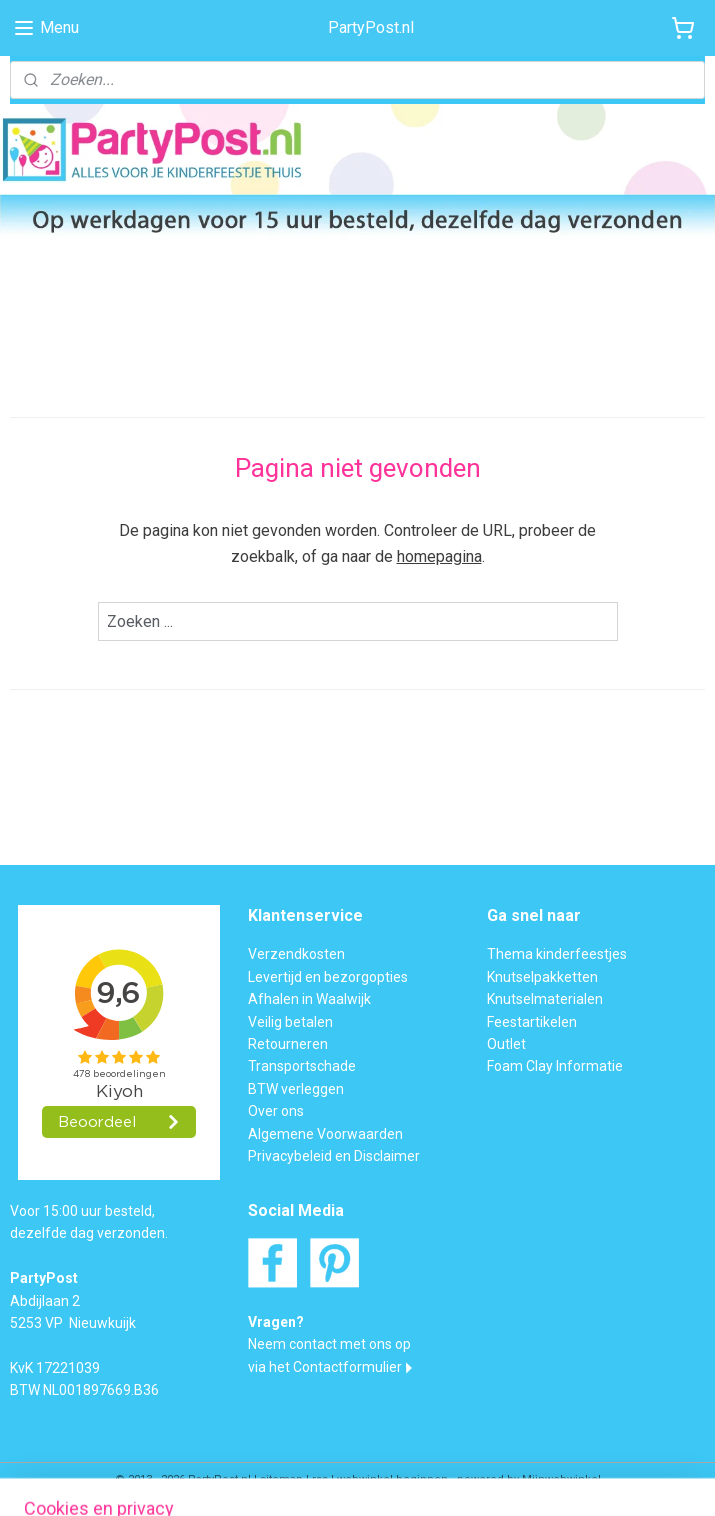 The width and height of the screenshot is (715, 1516). Describe the element at coordinates (276, 1111) in the screenshot. I see `Over ons` at that location.